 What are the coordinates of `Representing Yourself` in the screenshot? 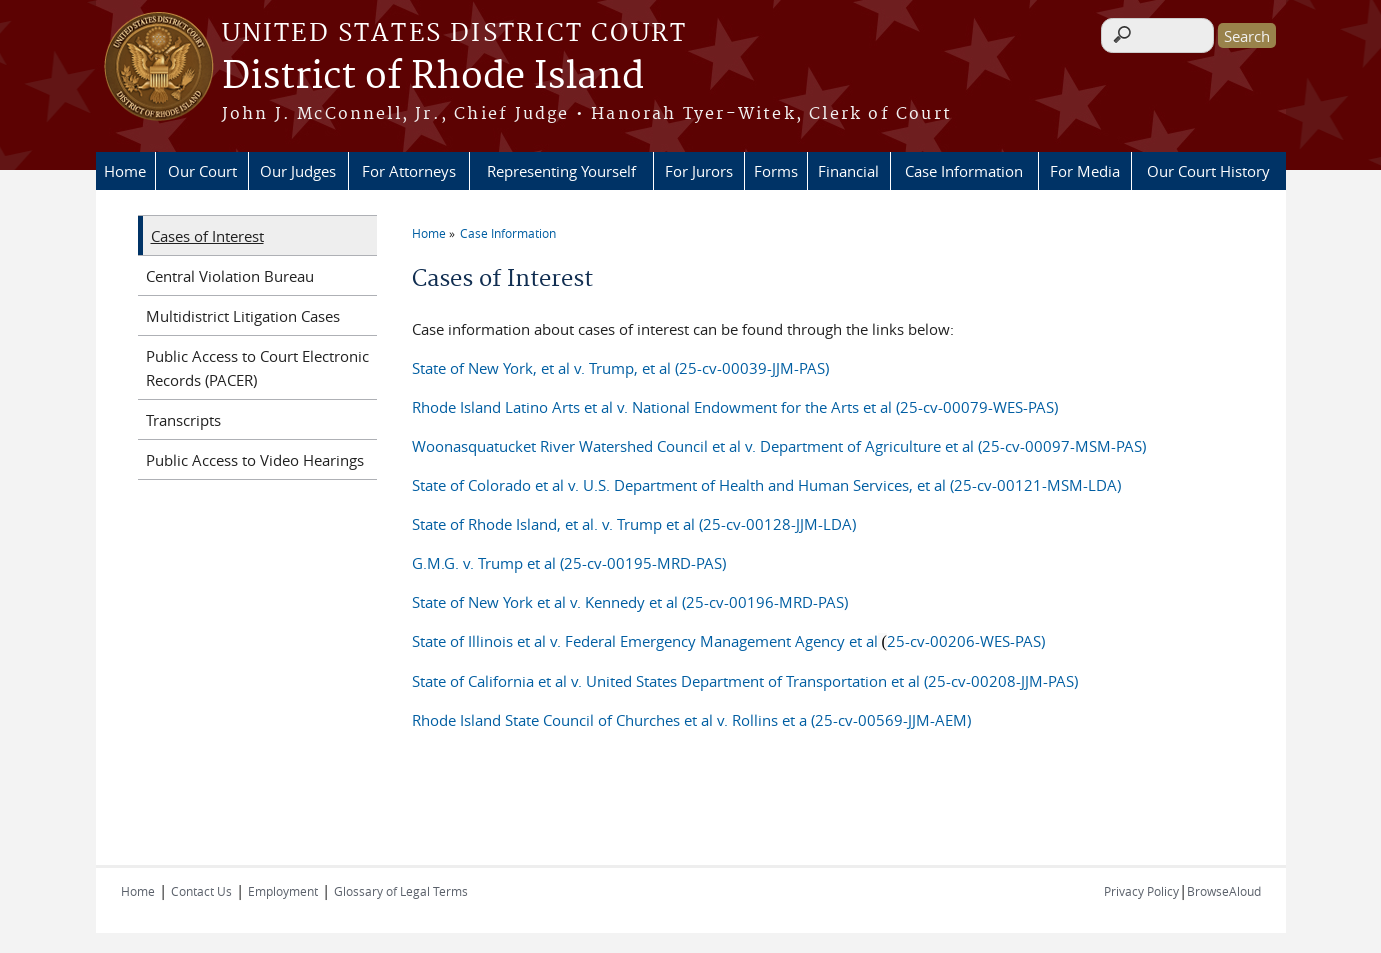 It's located at (561, 171).